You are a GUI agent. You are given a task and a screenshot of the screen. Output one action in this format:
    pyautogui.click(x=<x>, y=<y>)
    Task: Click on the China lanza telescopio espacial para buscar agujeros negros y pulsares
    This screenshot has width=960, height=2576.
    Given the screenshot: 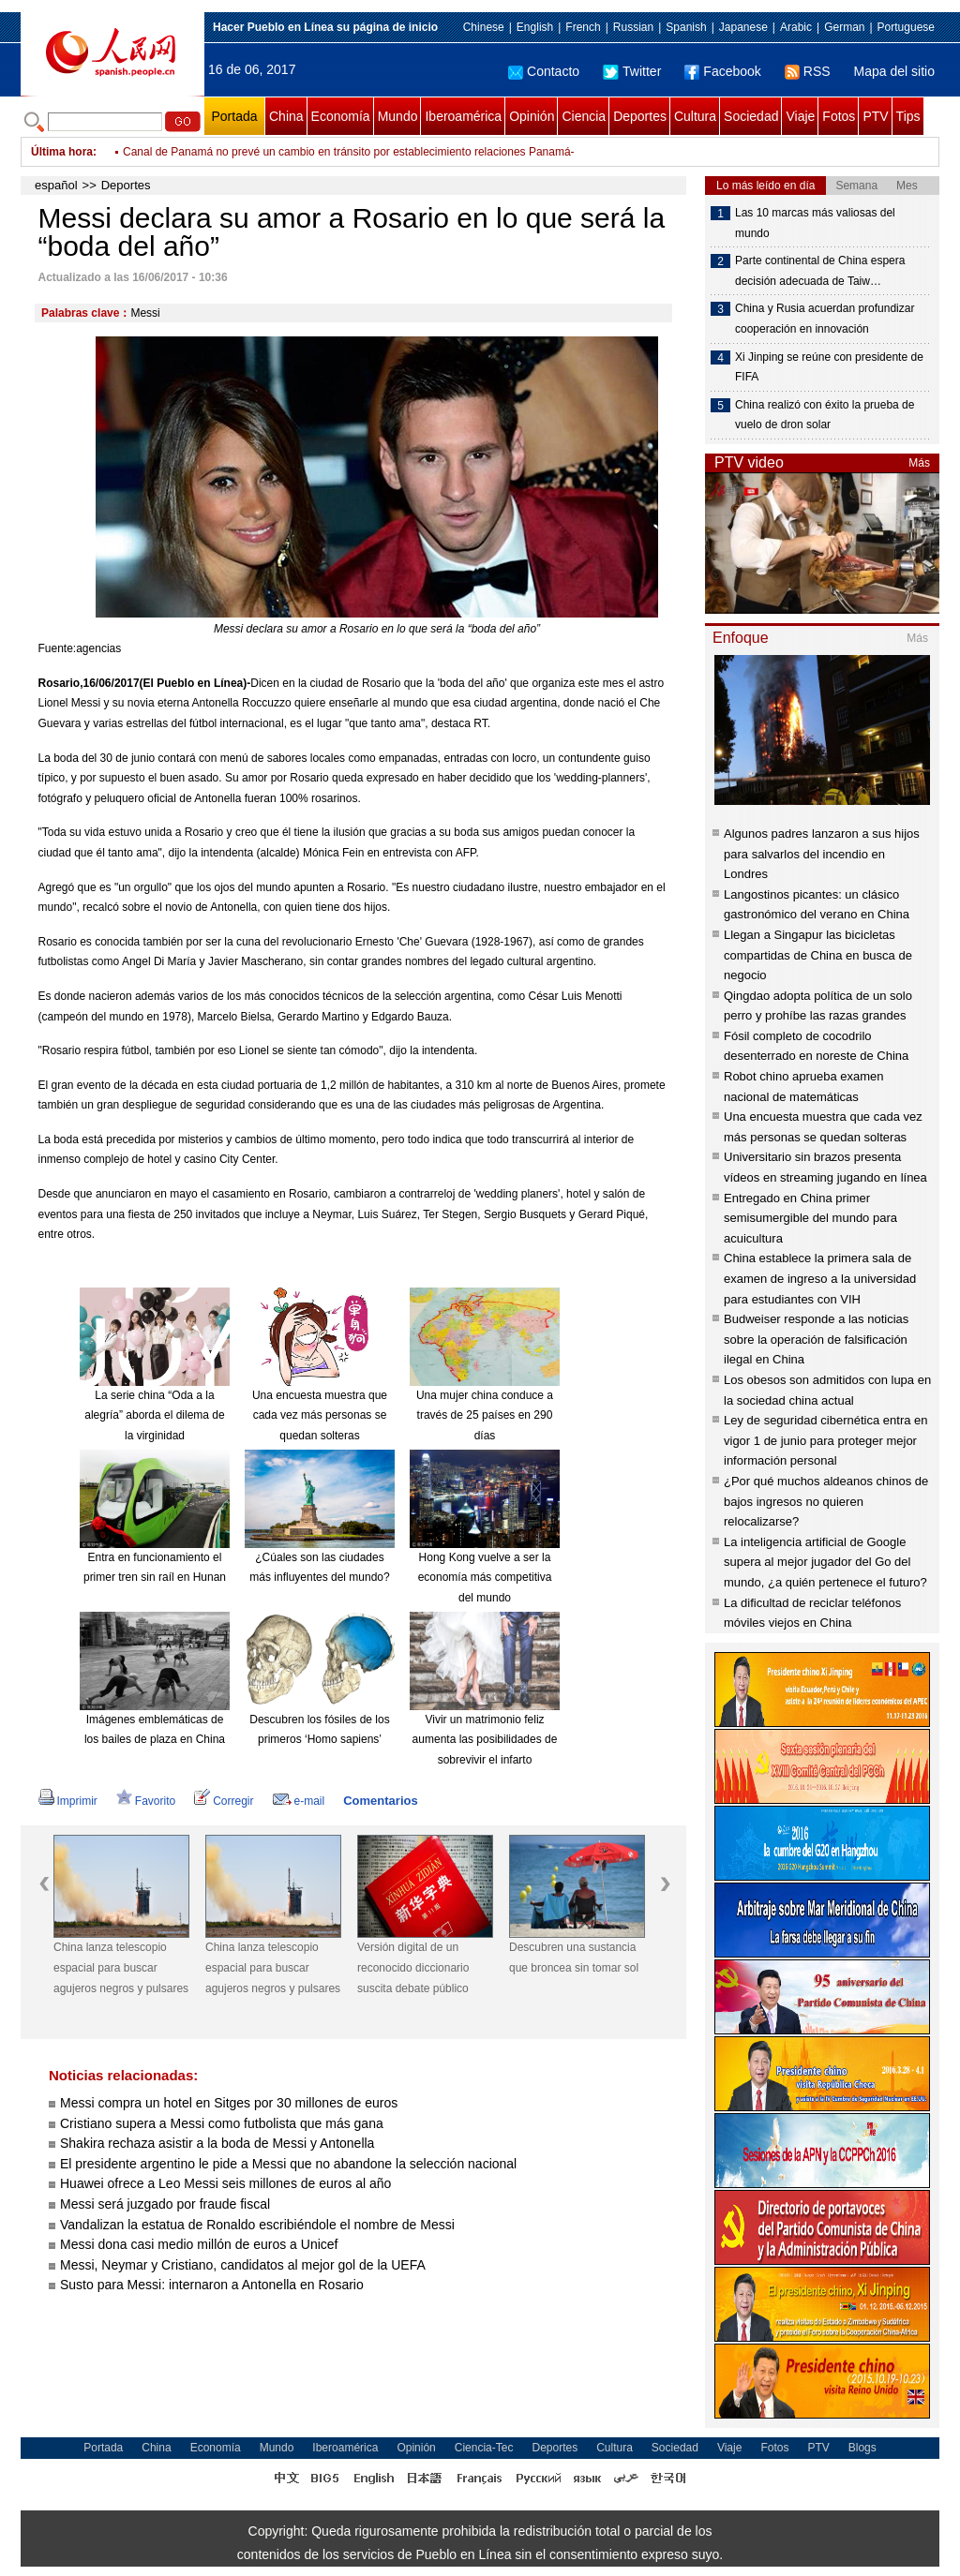 What is the action you would take?
    pyautogui.click(x=120, y=1967)
    